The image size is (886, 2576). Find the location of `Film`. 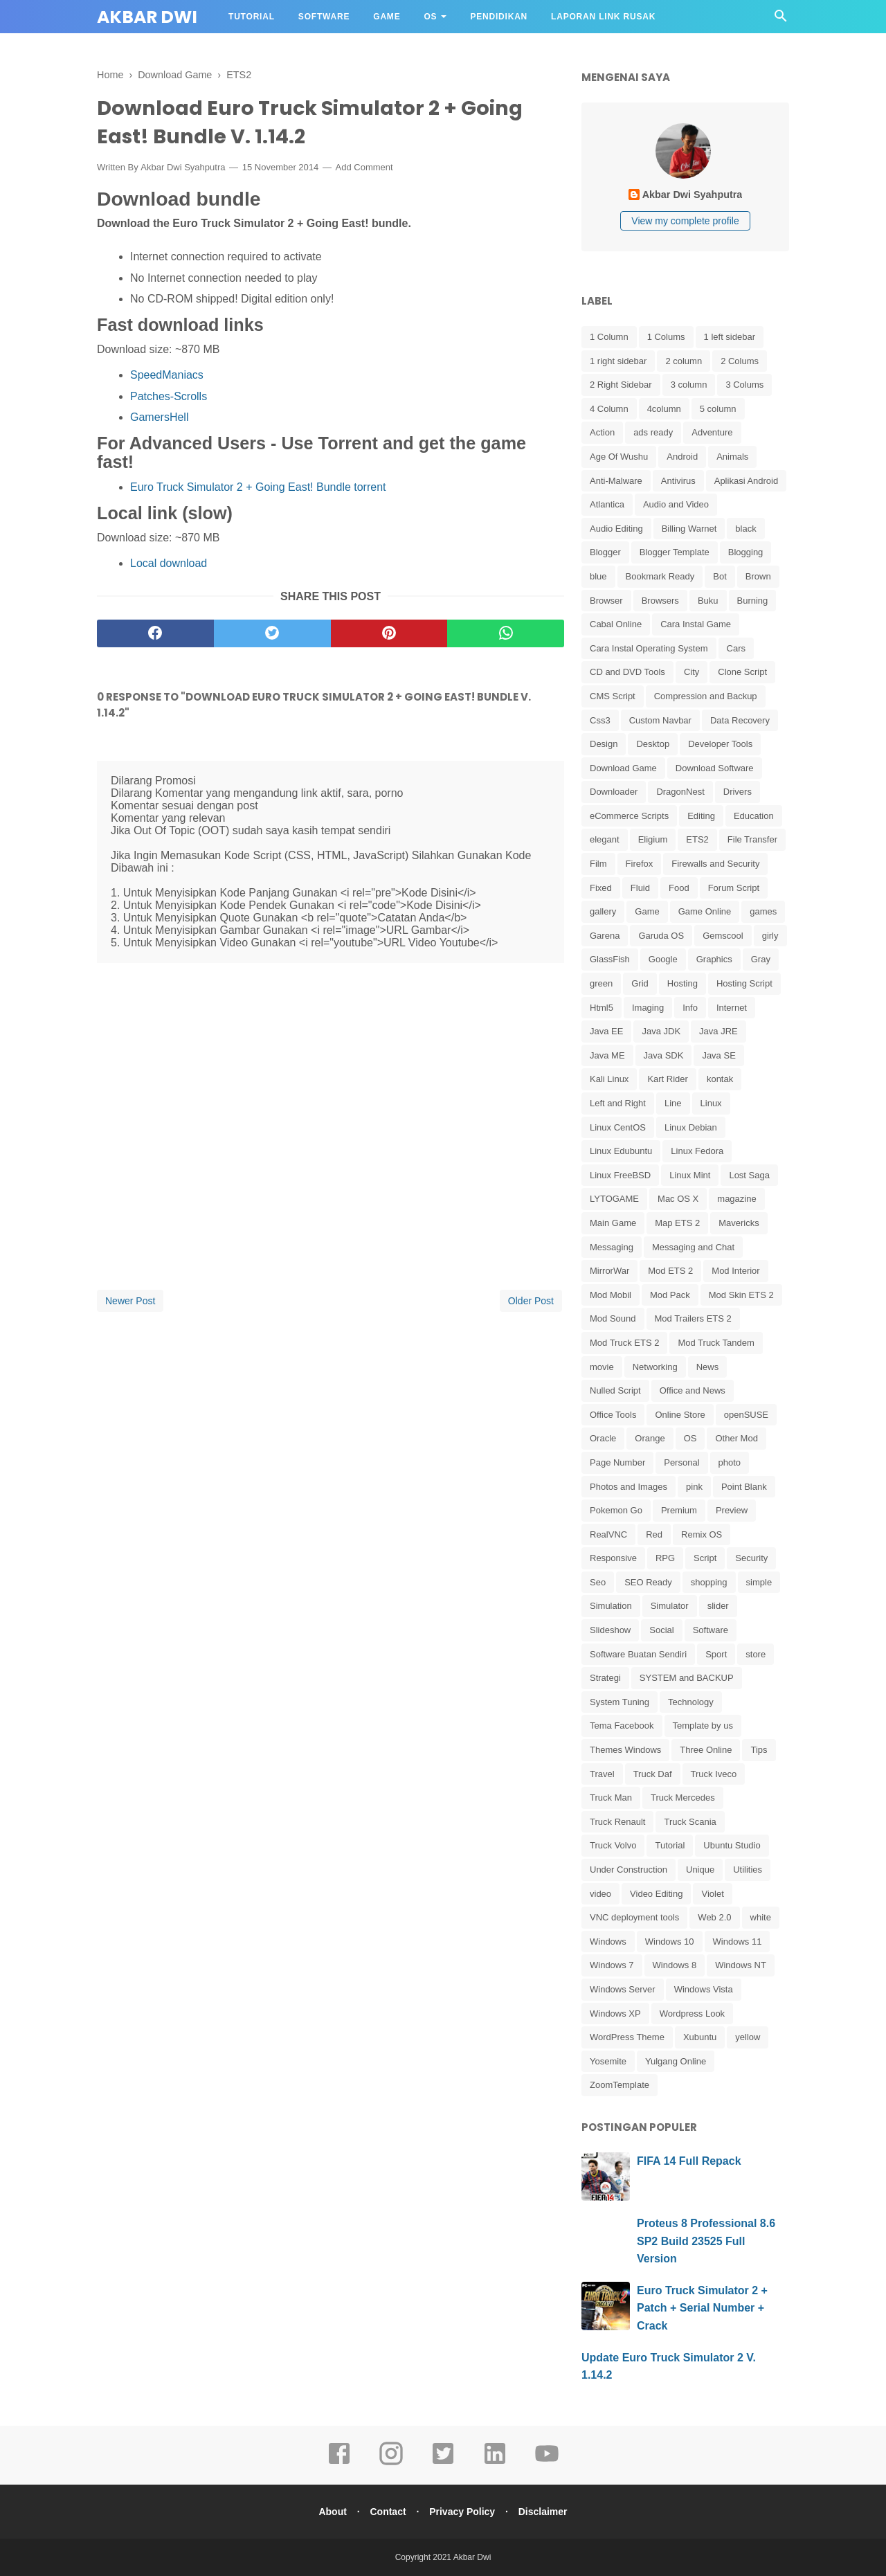

Film is located at coordinates (598, 863).